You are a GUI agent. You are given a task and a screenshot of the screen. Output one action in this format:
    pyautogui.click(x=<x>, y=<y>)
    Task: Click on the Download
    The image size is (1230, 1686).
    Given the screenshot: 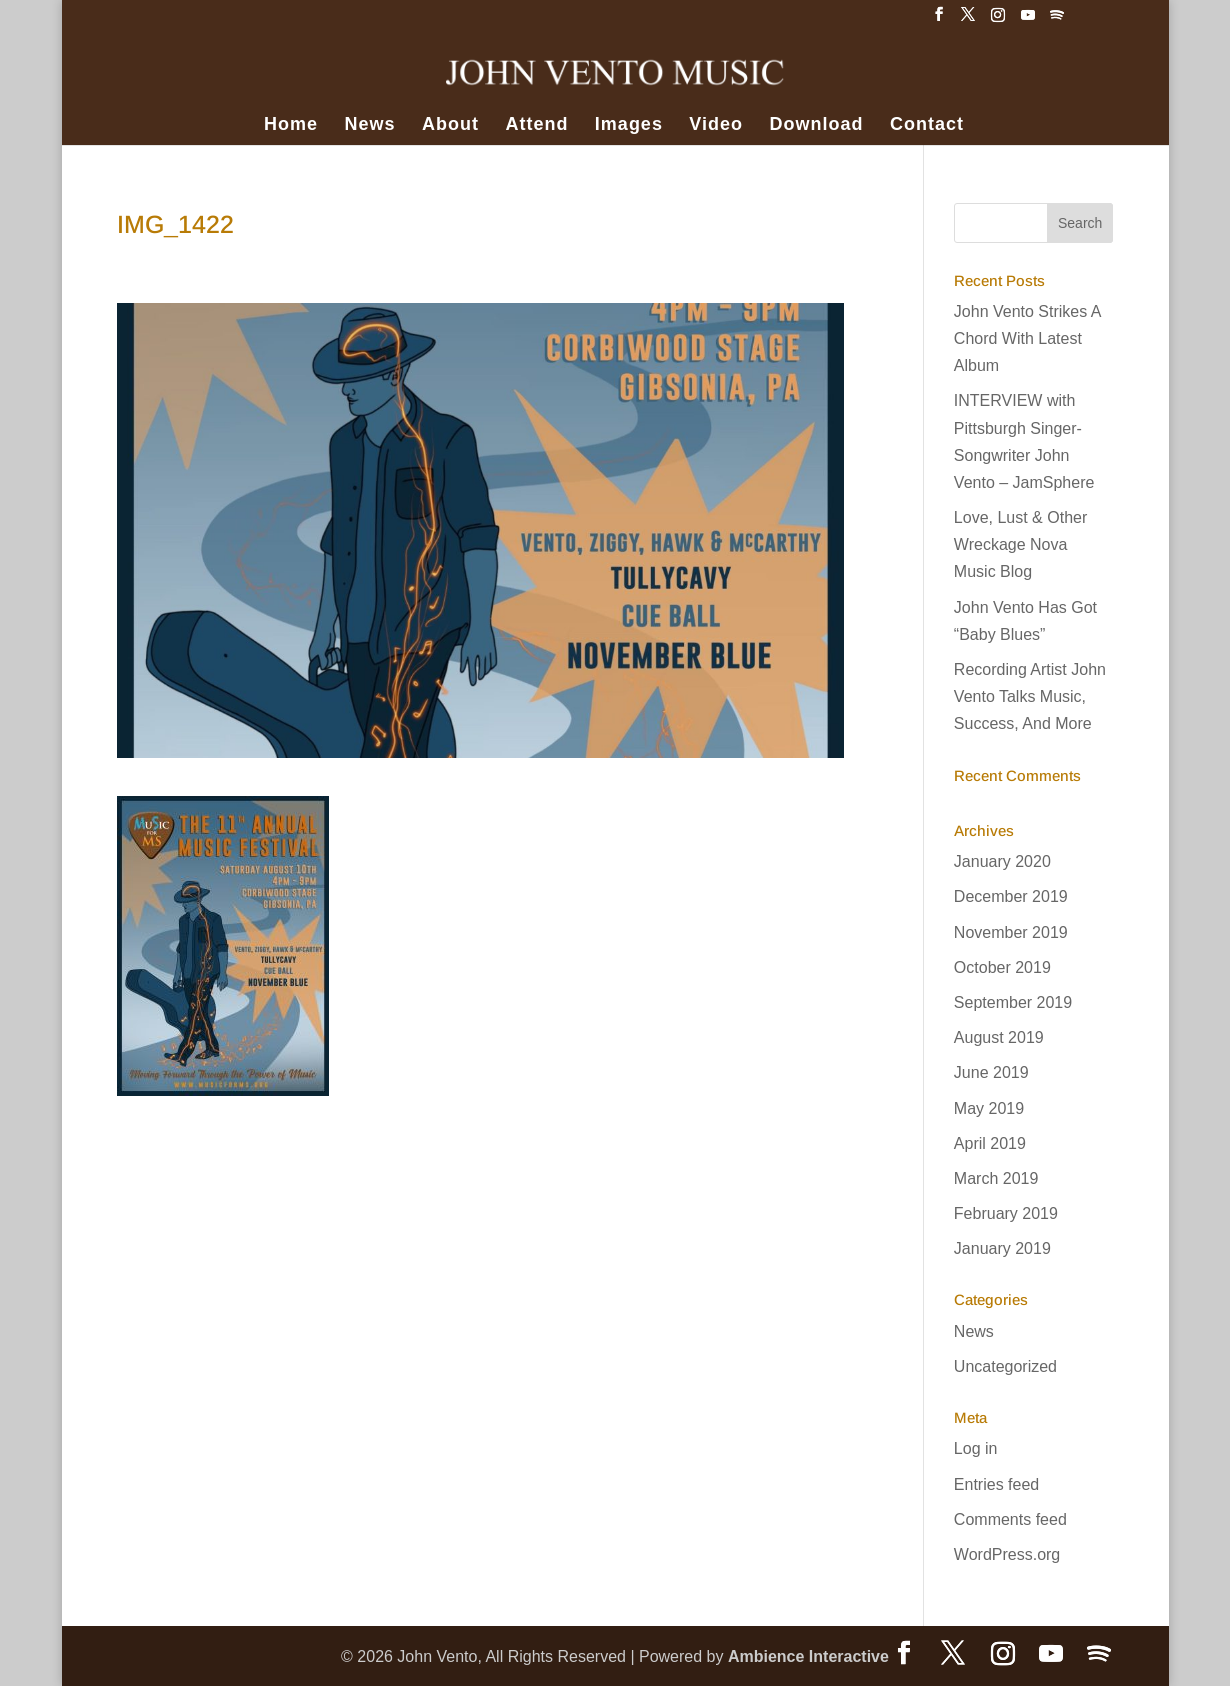 What is the action you would take?
    pyautogui.click(x=817, y=125)
    